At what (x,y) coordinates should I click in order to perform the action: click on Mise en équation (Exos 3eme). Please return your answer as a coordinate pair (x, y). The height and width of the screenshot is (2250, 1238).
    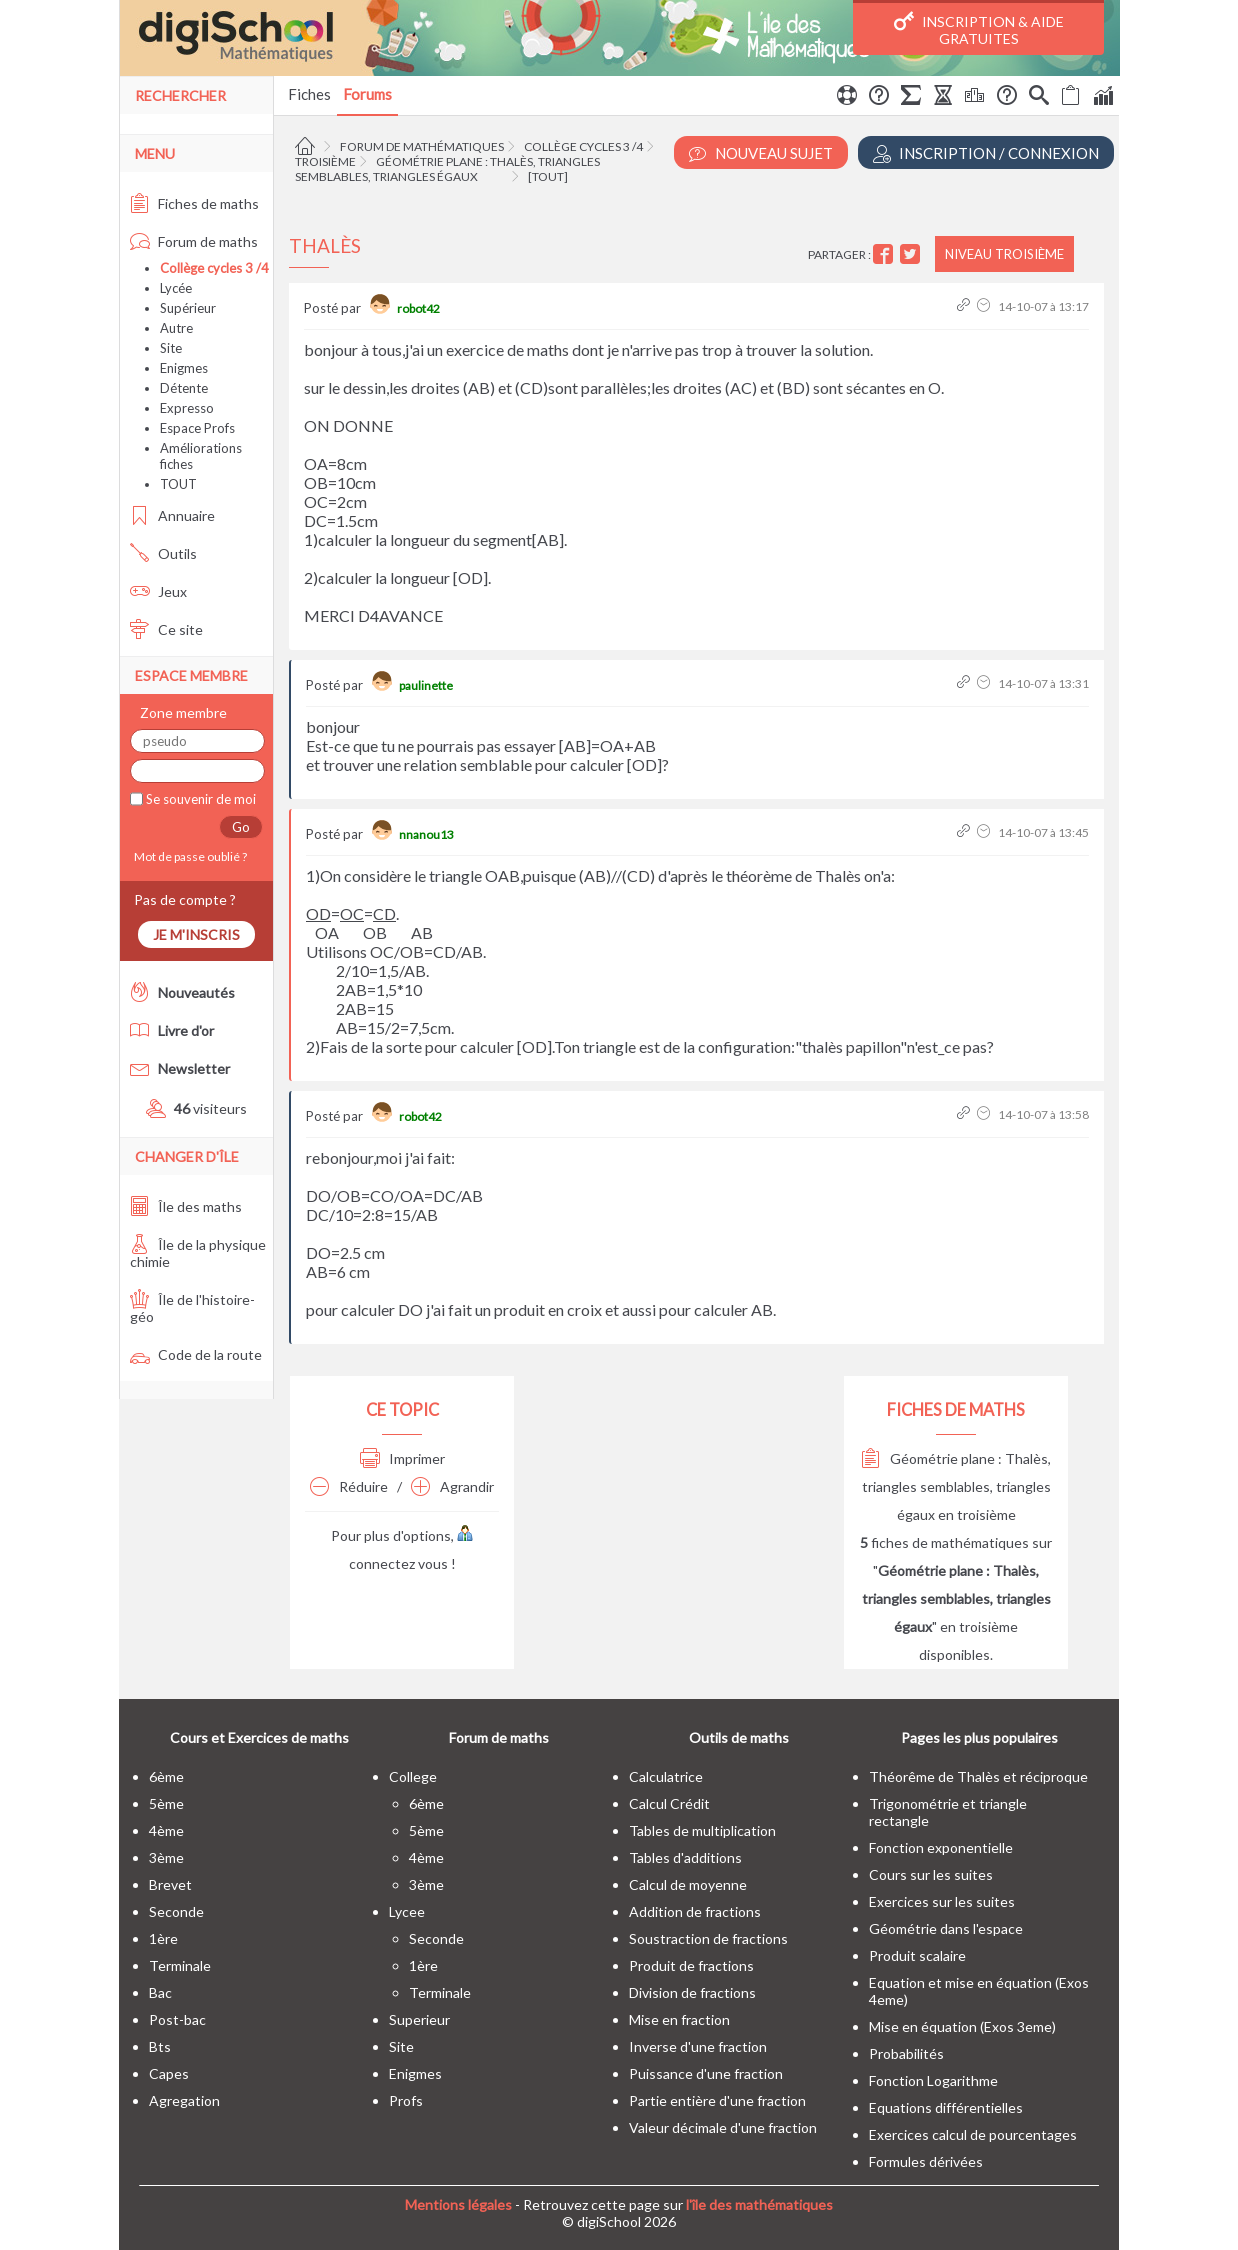
    Looking at the image, I should click on (962, 2026).